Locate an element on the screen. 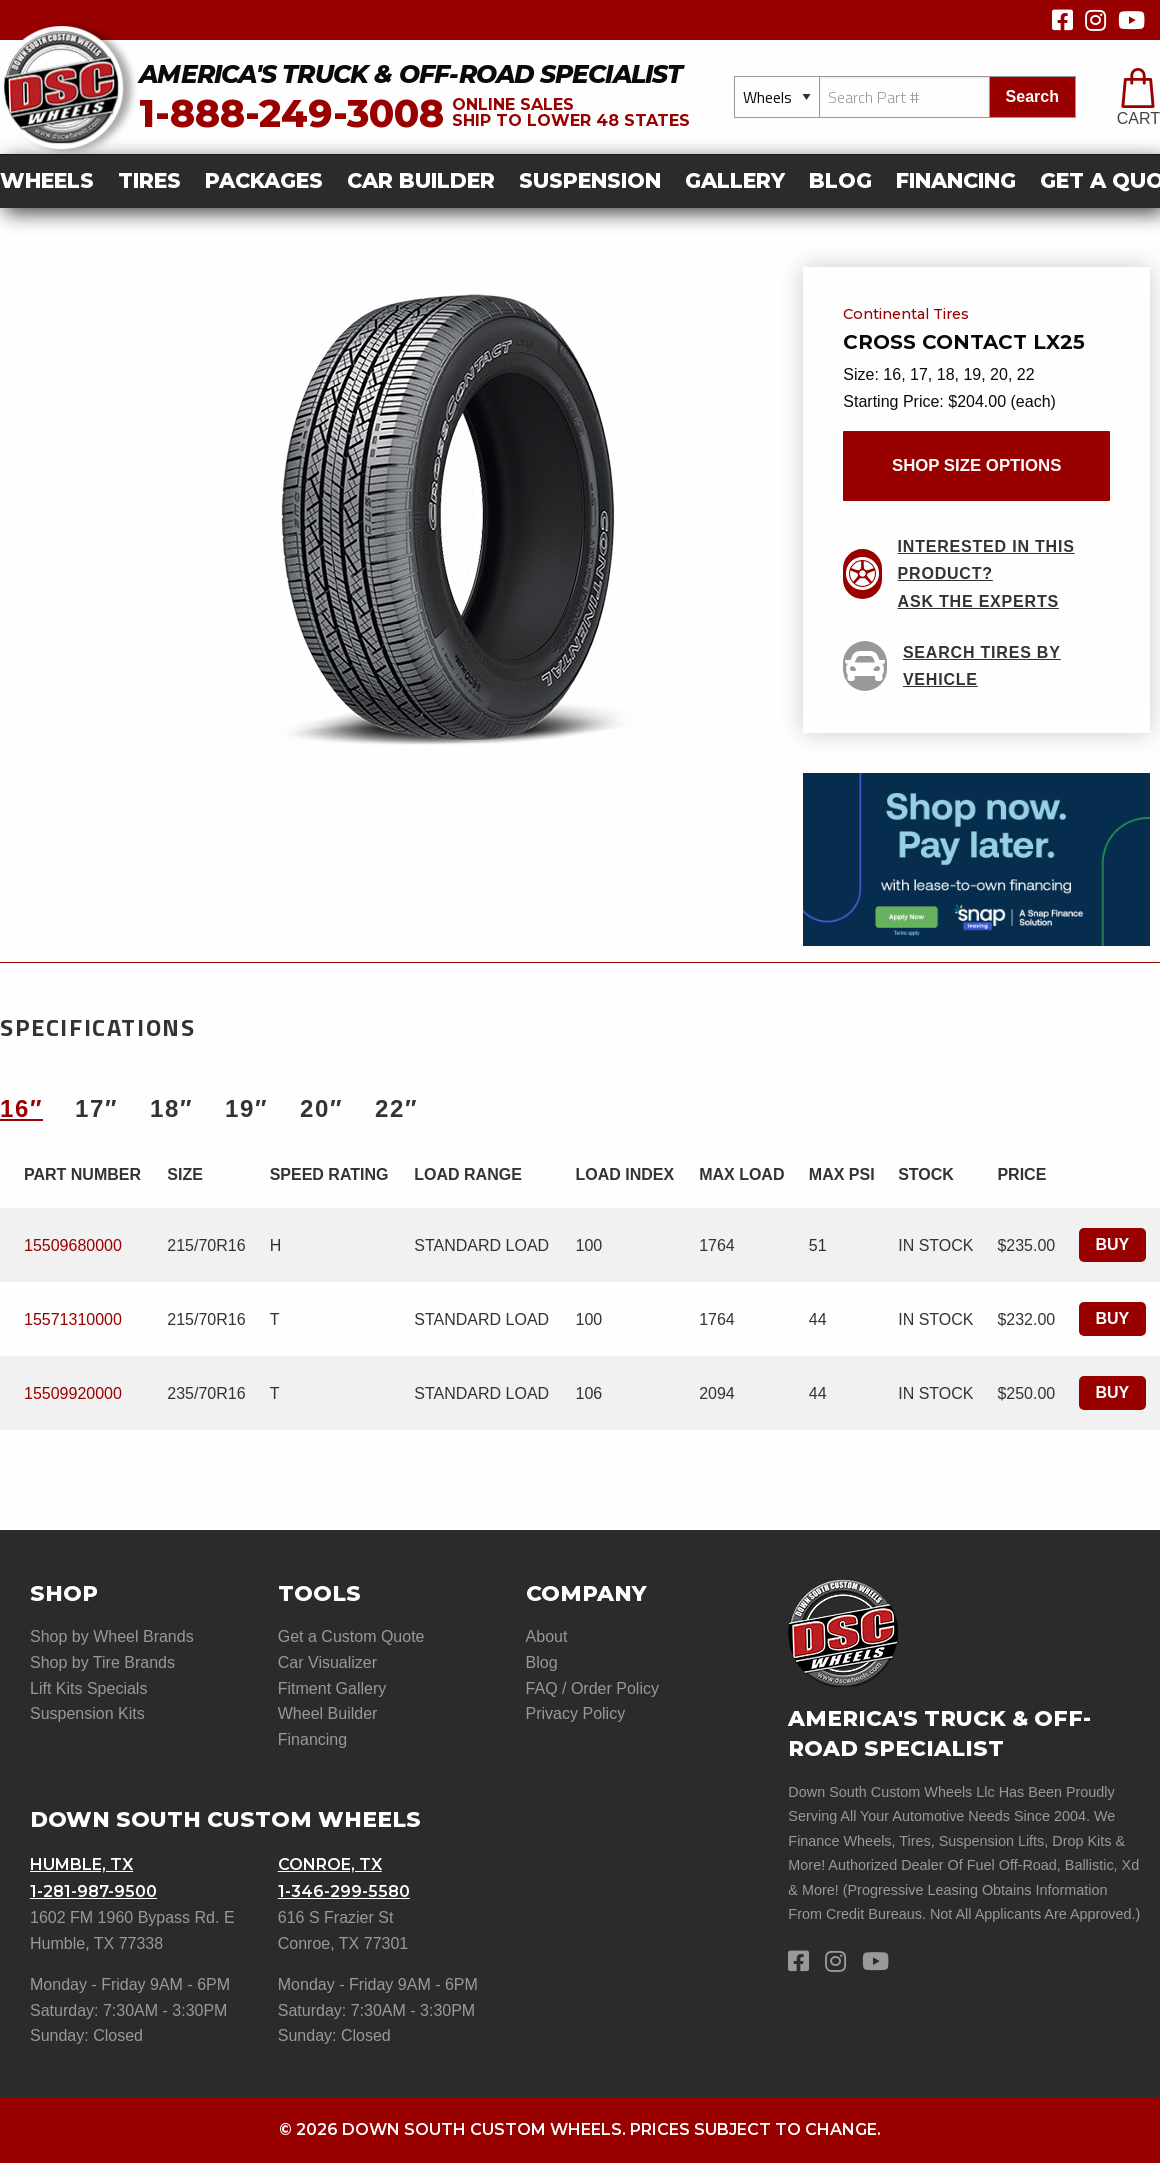 The width and height of the screenshot is (1160, 2163). 1-281-987-9500 is located at coordinates (93, 1891).